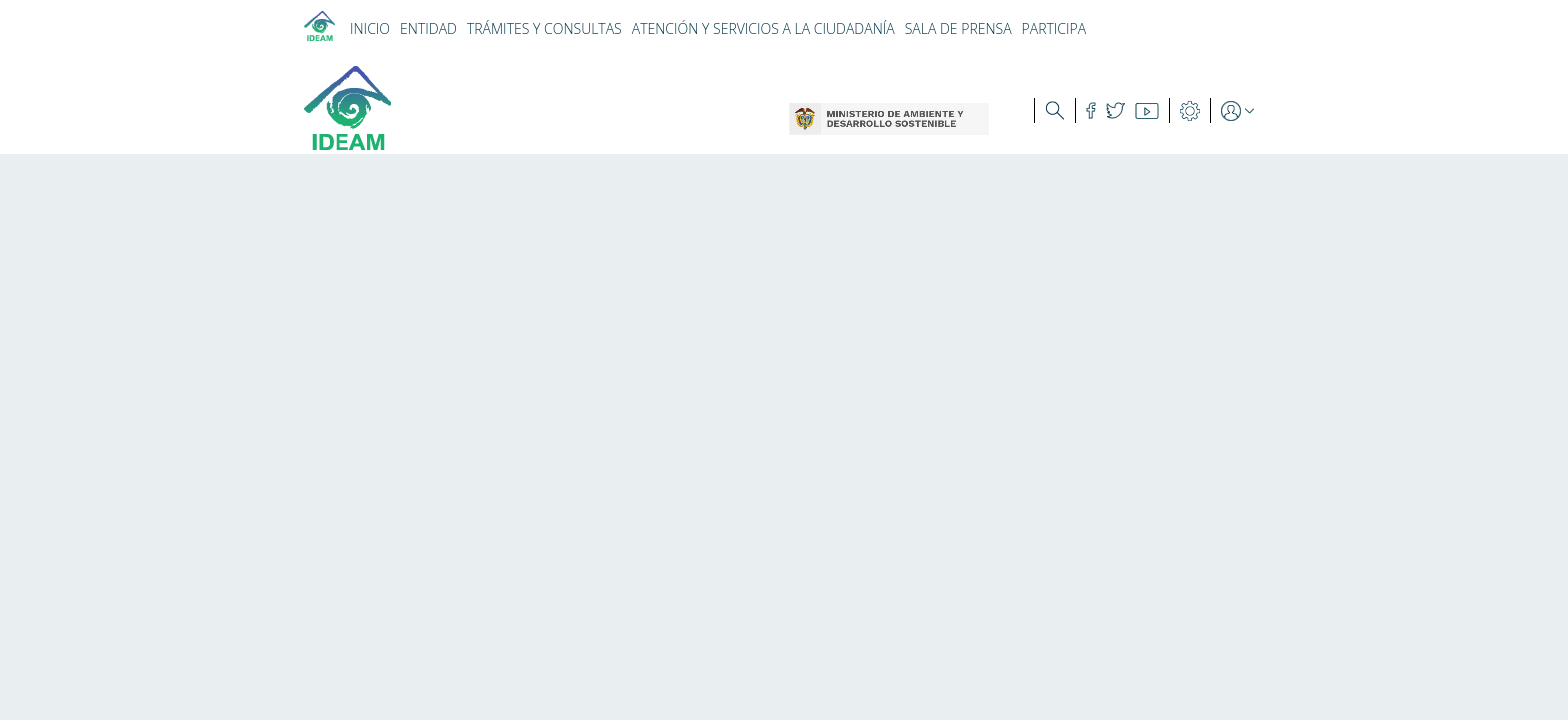 The height and width of the screenshot is (720, 1568). What do you see at coordinates (370, 28) in the screenshot?
I see `INICIO` at bounding box center [370, 28].